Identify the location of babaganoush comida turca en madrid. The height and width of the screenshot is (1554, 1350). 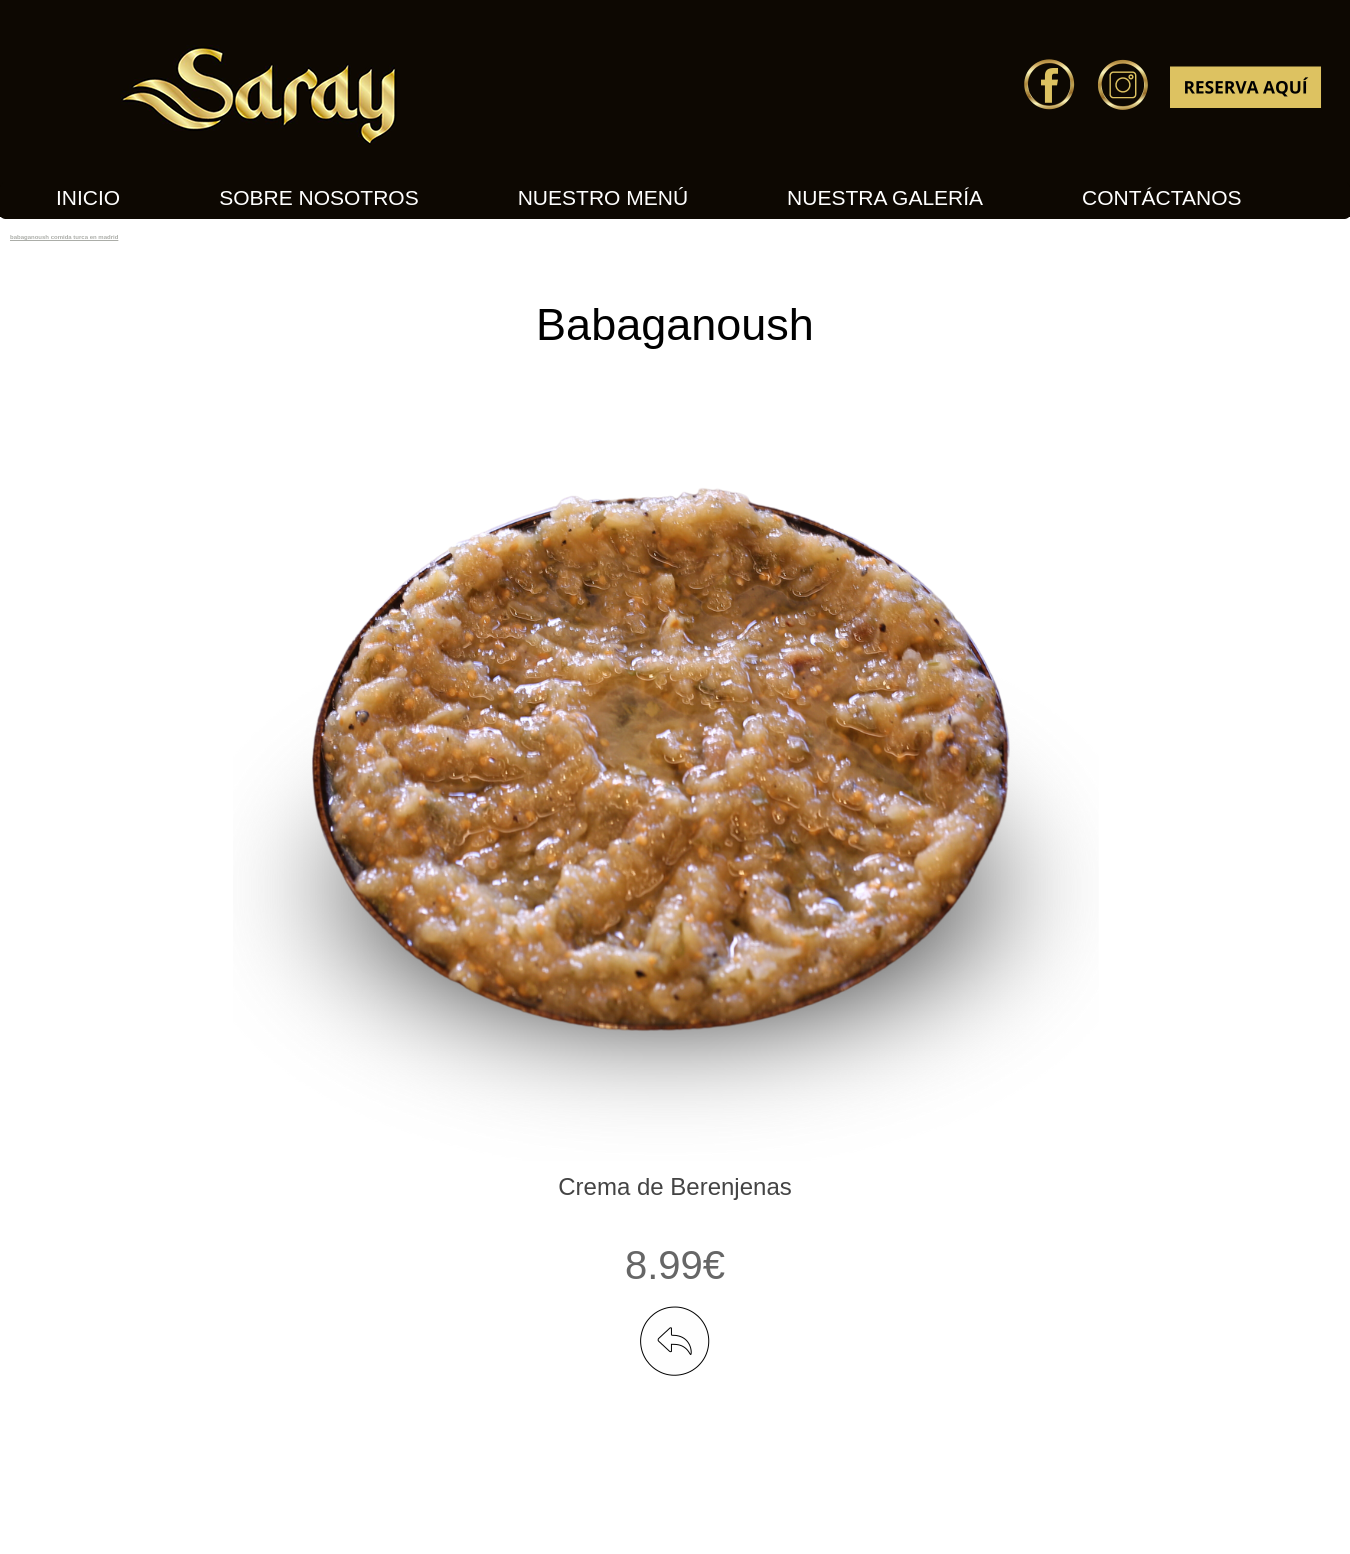
(64, 237).